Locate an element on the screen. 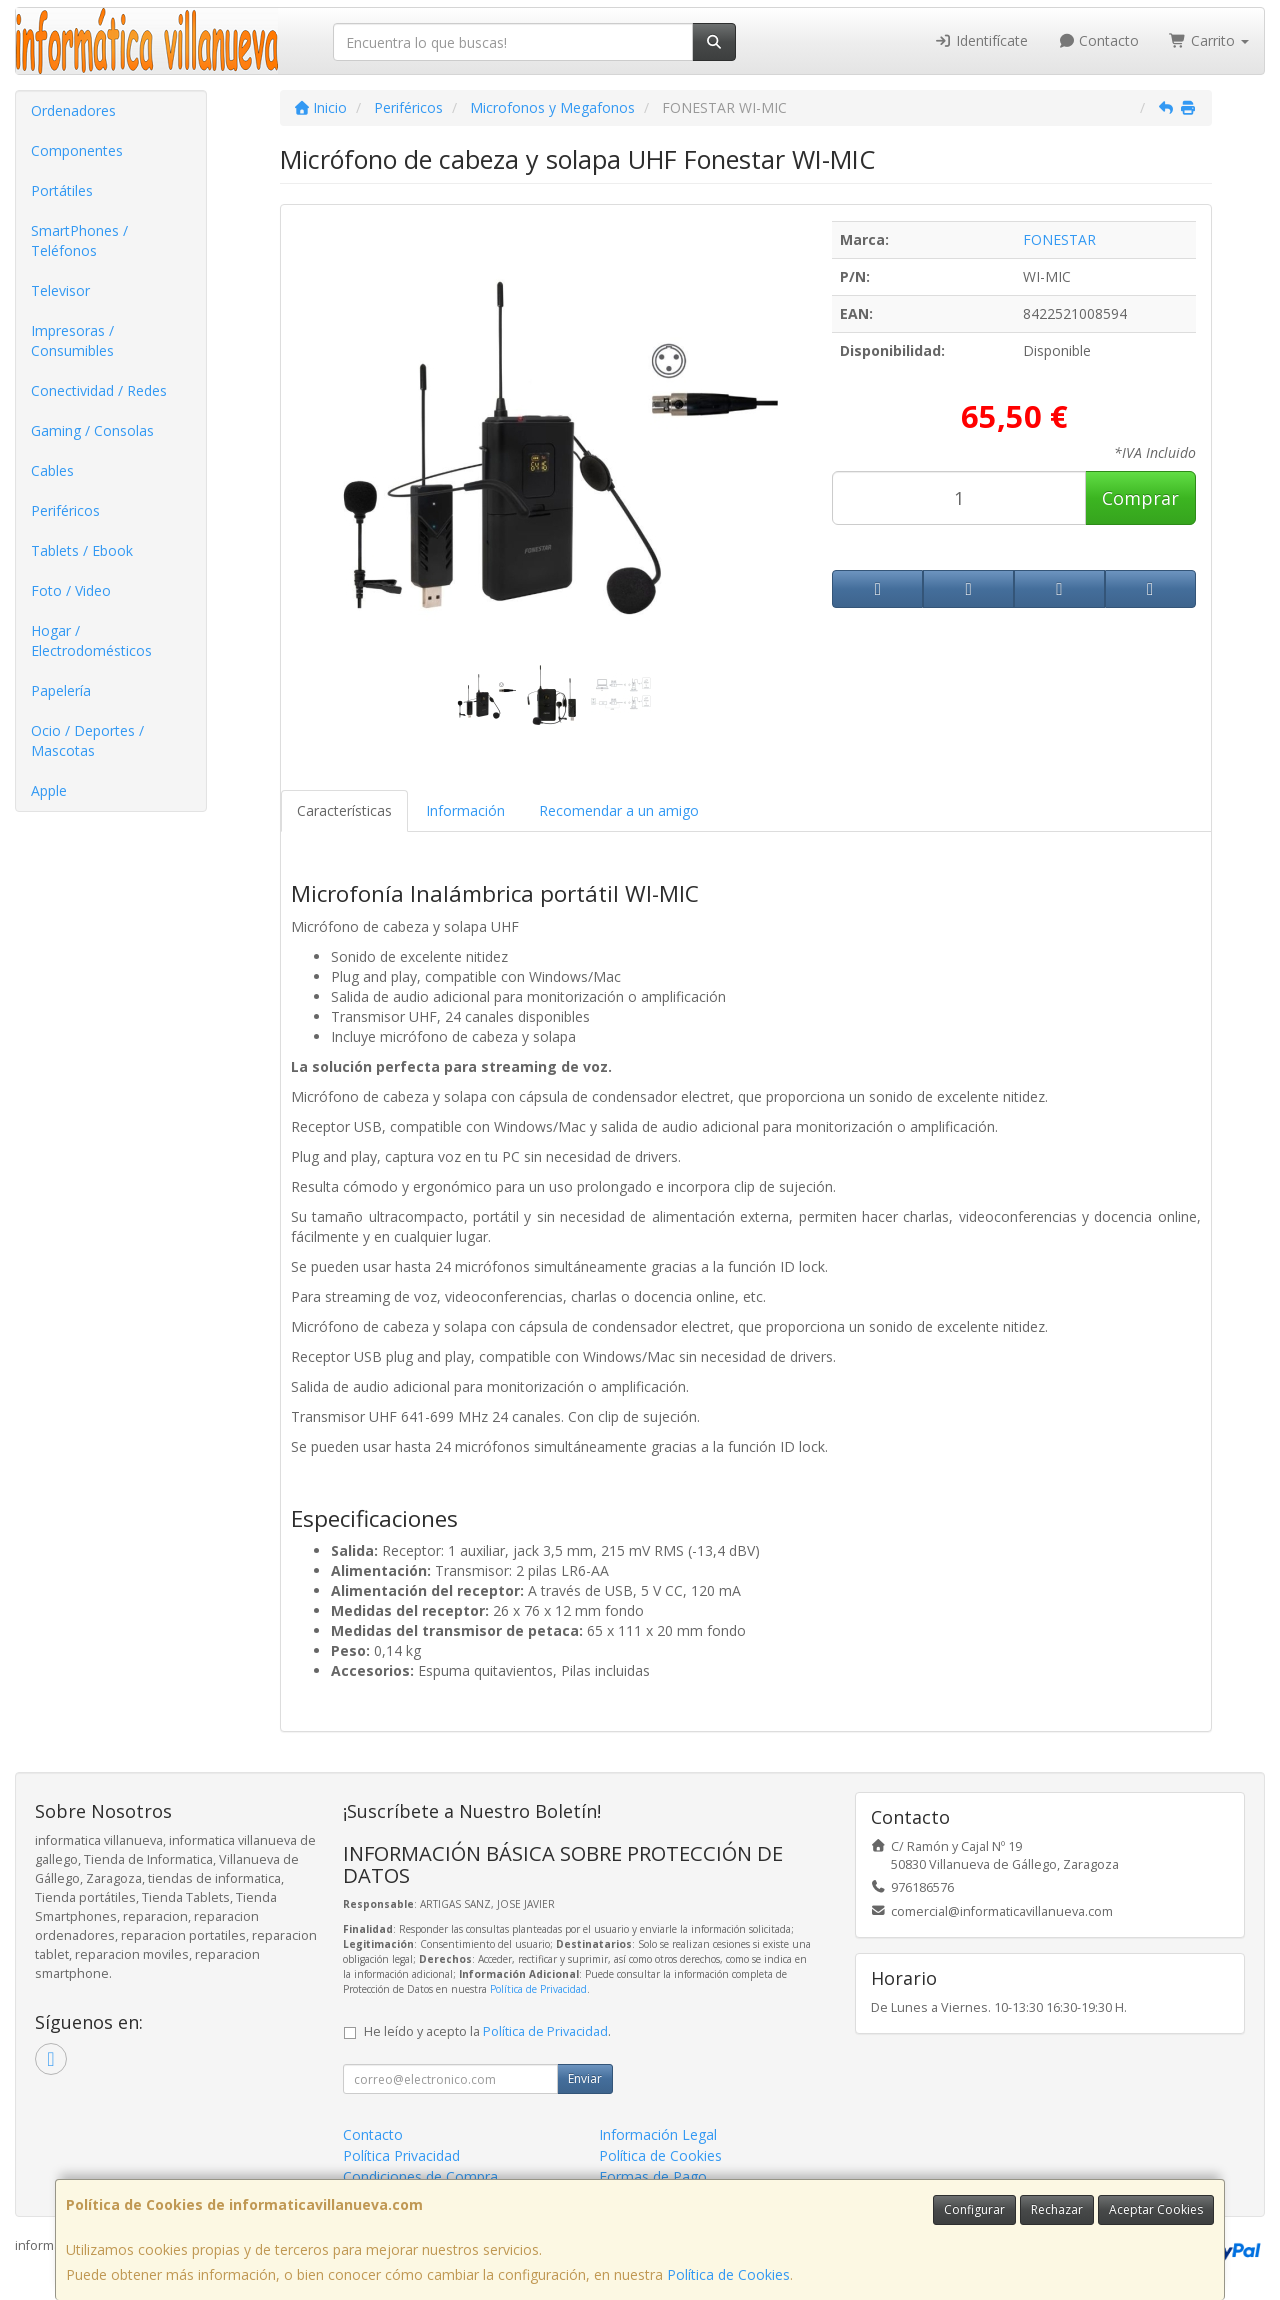  Política Privacidad is located at coordinates (401, 2155).